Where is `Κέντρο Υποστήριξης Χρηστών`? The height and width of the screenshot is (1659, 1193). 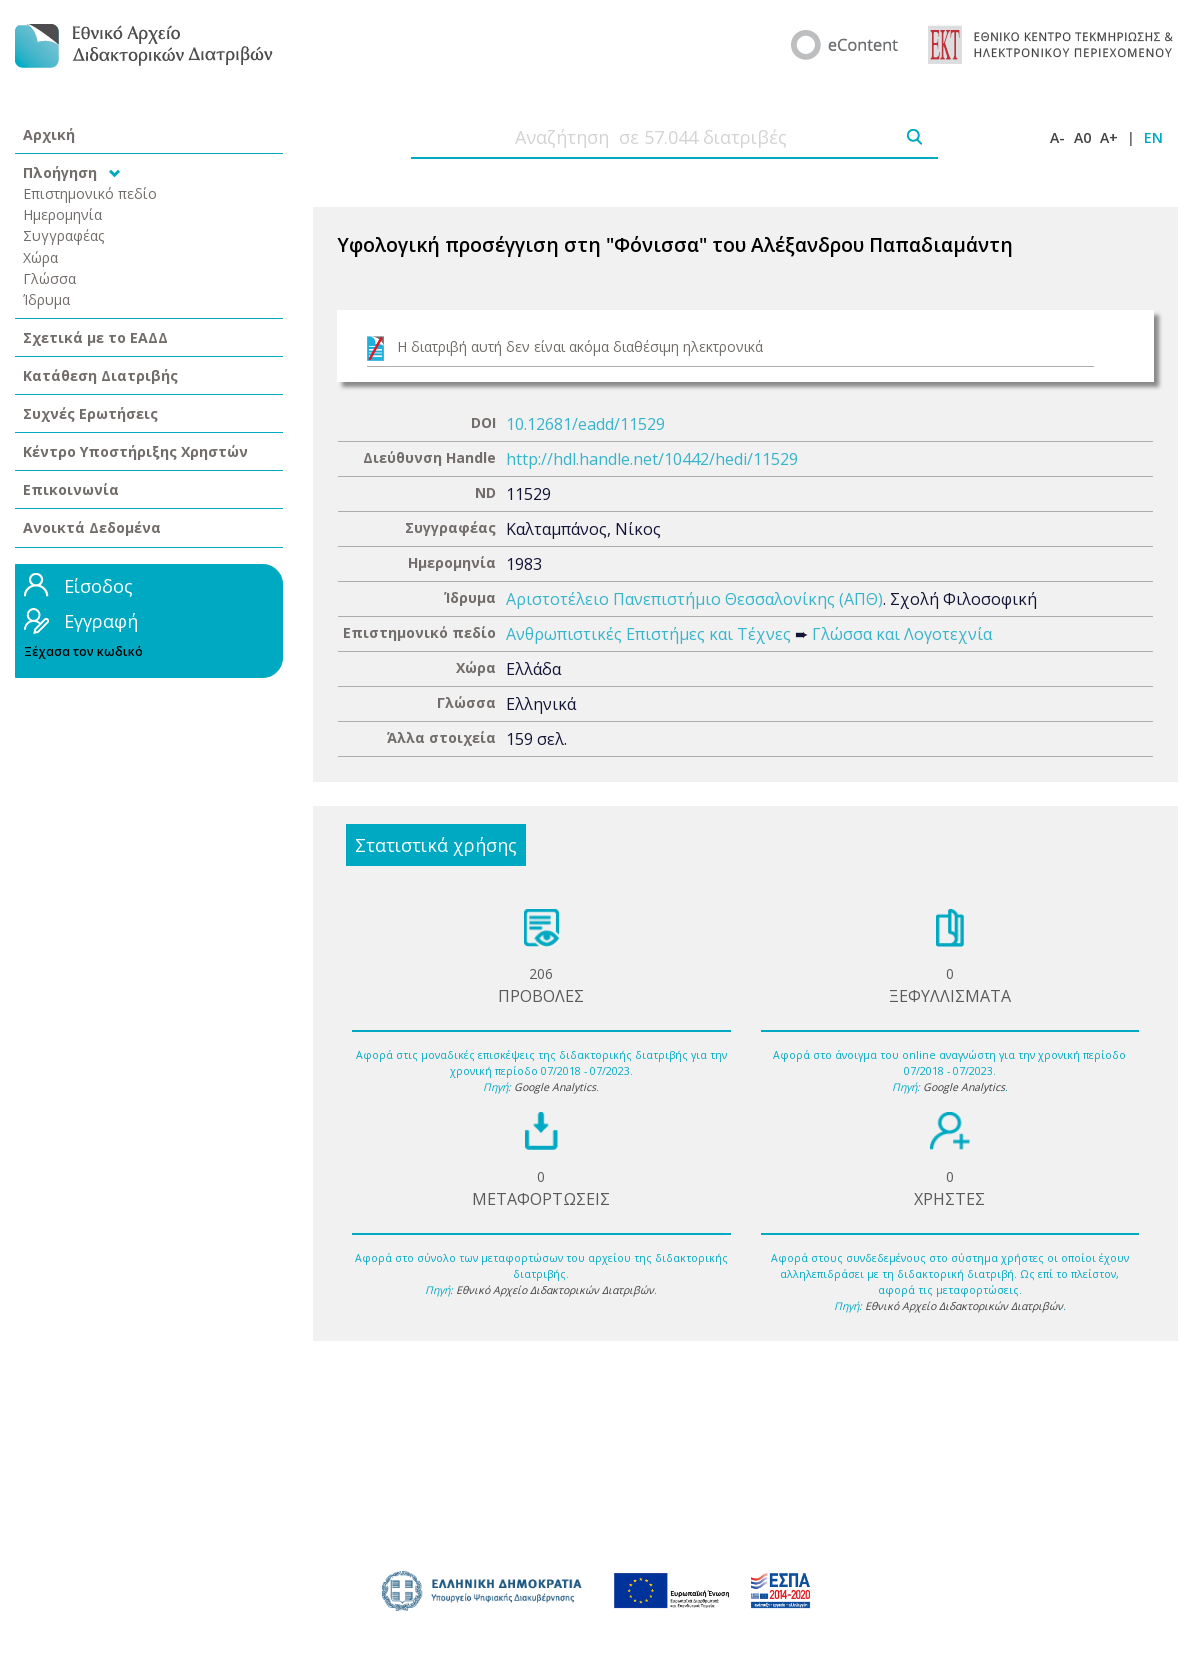 Κέντρο Υποστήριξης Χρηστών is located at coordinates (135, 451).